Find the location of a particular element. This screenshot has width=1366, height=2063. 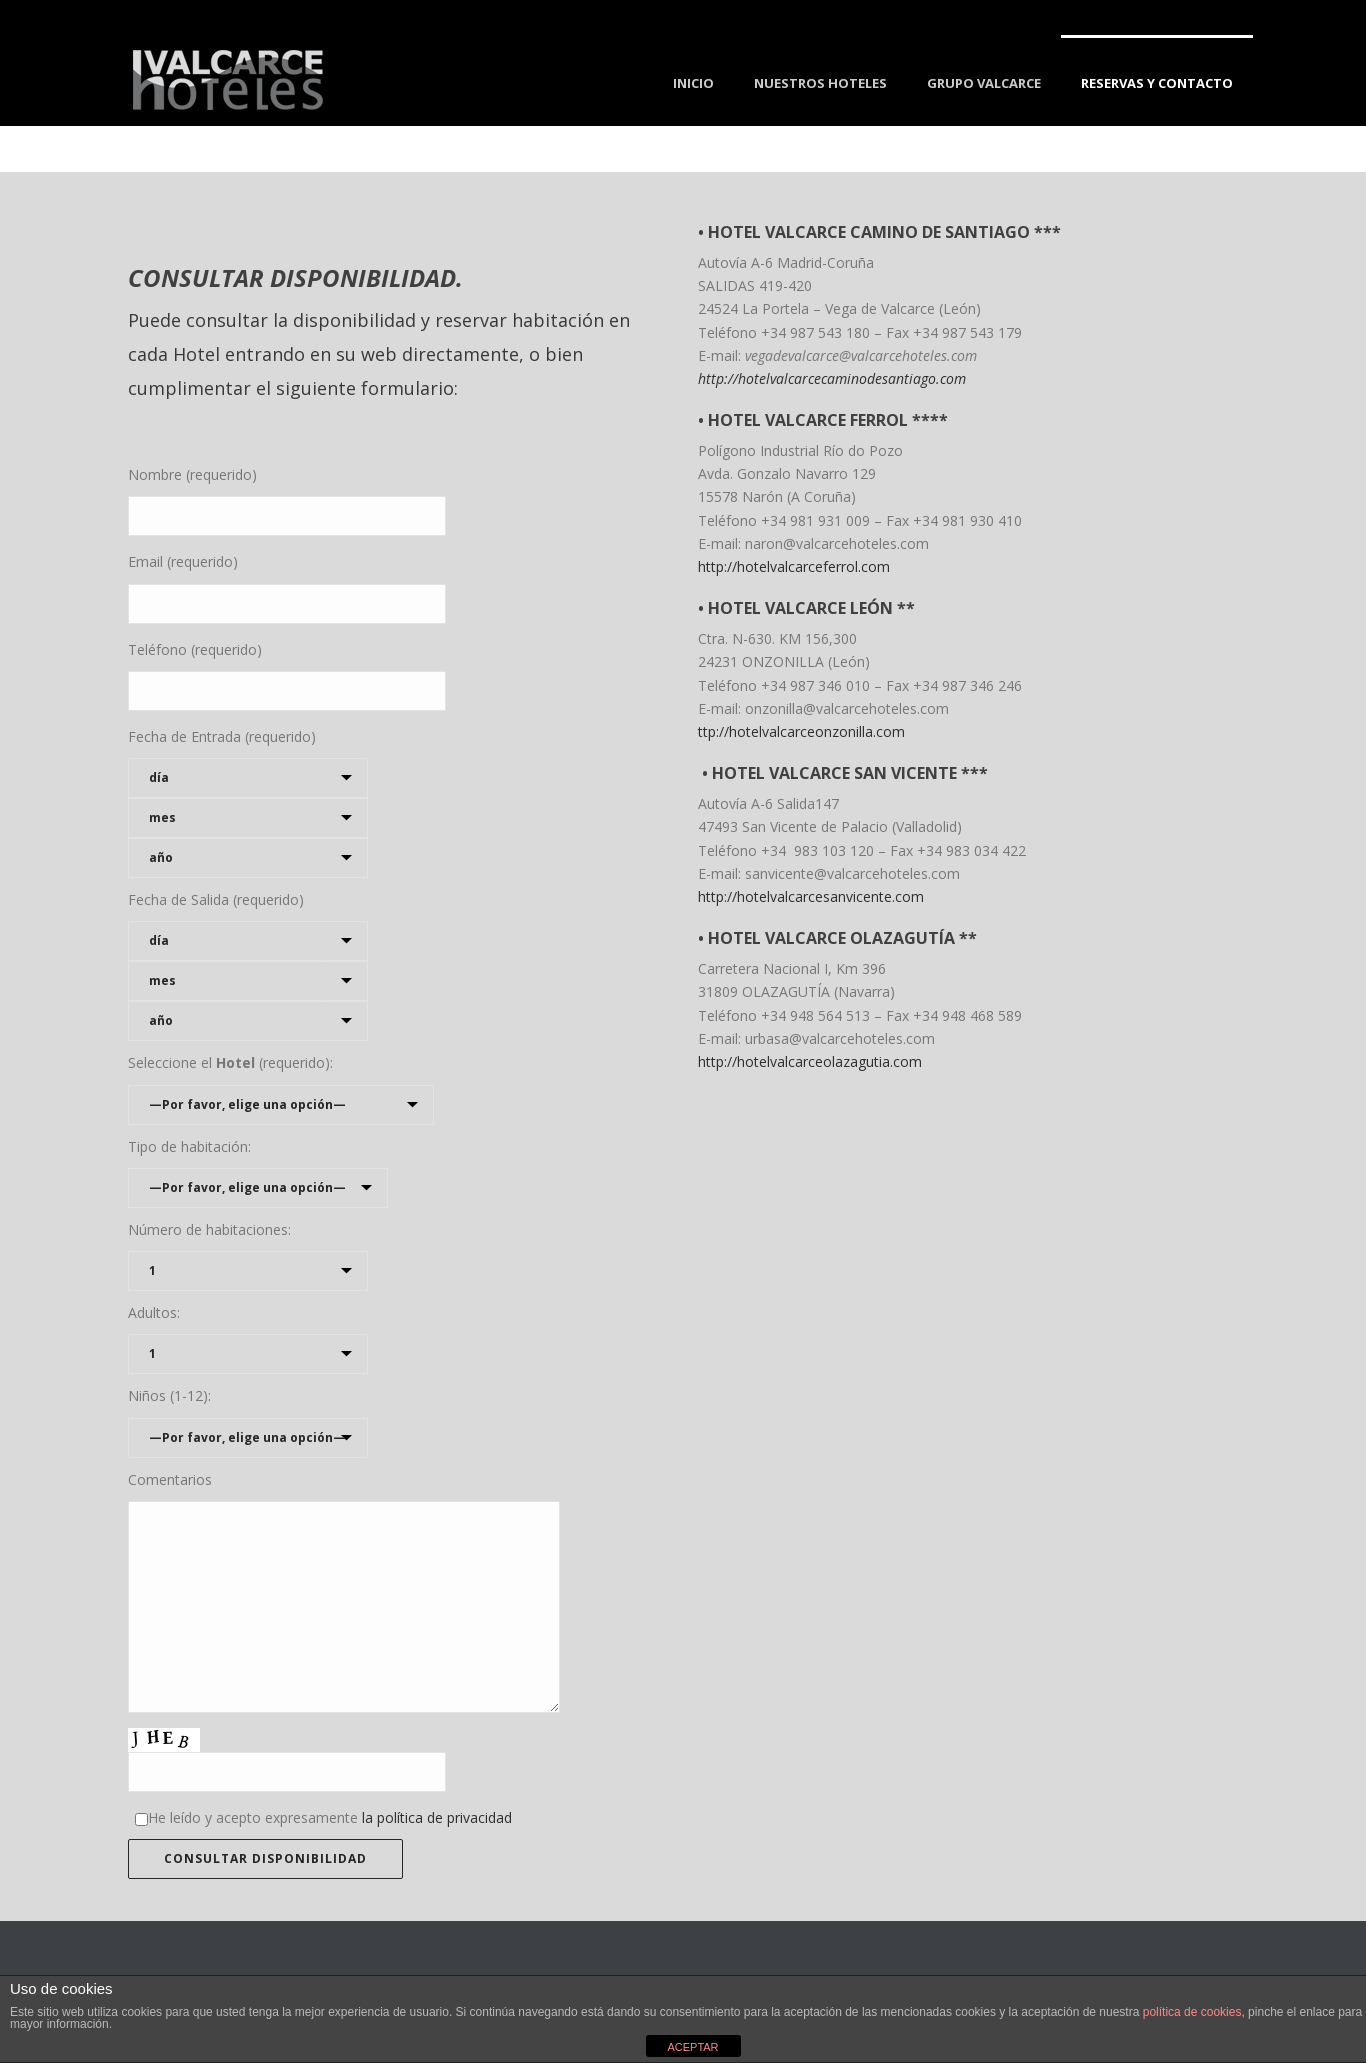

Nuestros Hoteles is located at coordinates (820, 83).